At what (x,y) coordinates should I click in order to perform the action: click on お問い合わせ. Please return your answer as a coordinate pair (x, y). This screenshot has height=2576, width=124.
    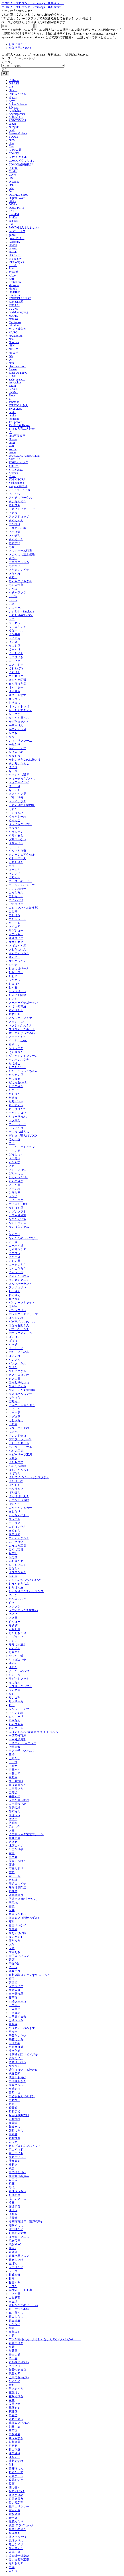
    Looking at the image, I should click on (17, 44).